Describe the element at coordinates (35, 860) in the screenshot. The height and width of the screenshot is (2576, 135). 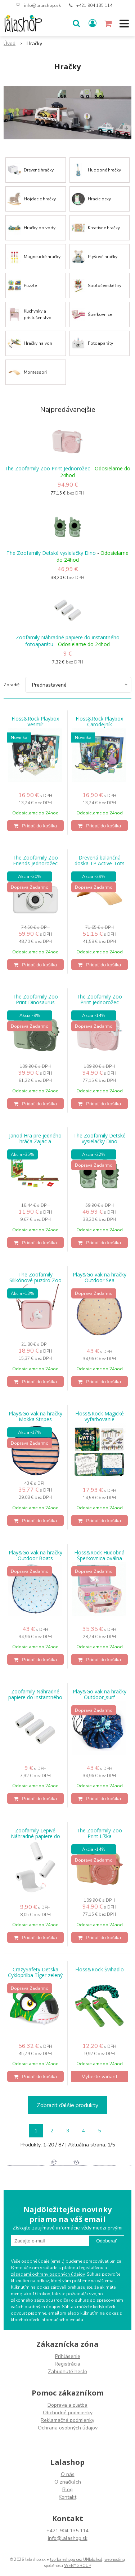
I see `The Zoofamily Zoo Friends Jednorožec` at that location.